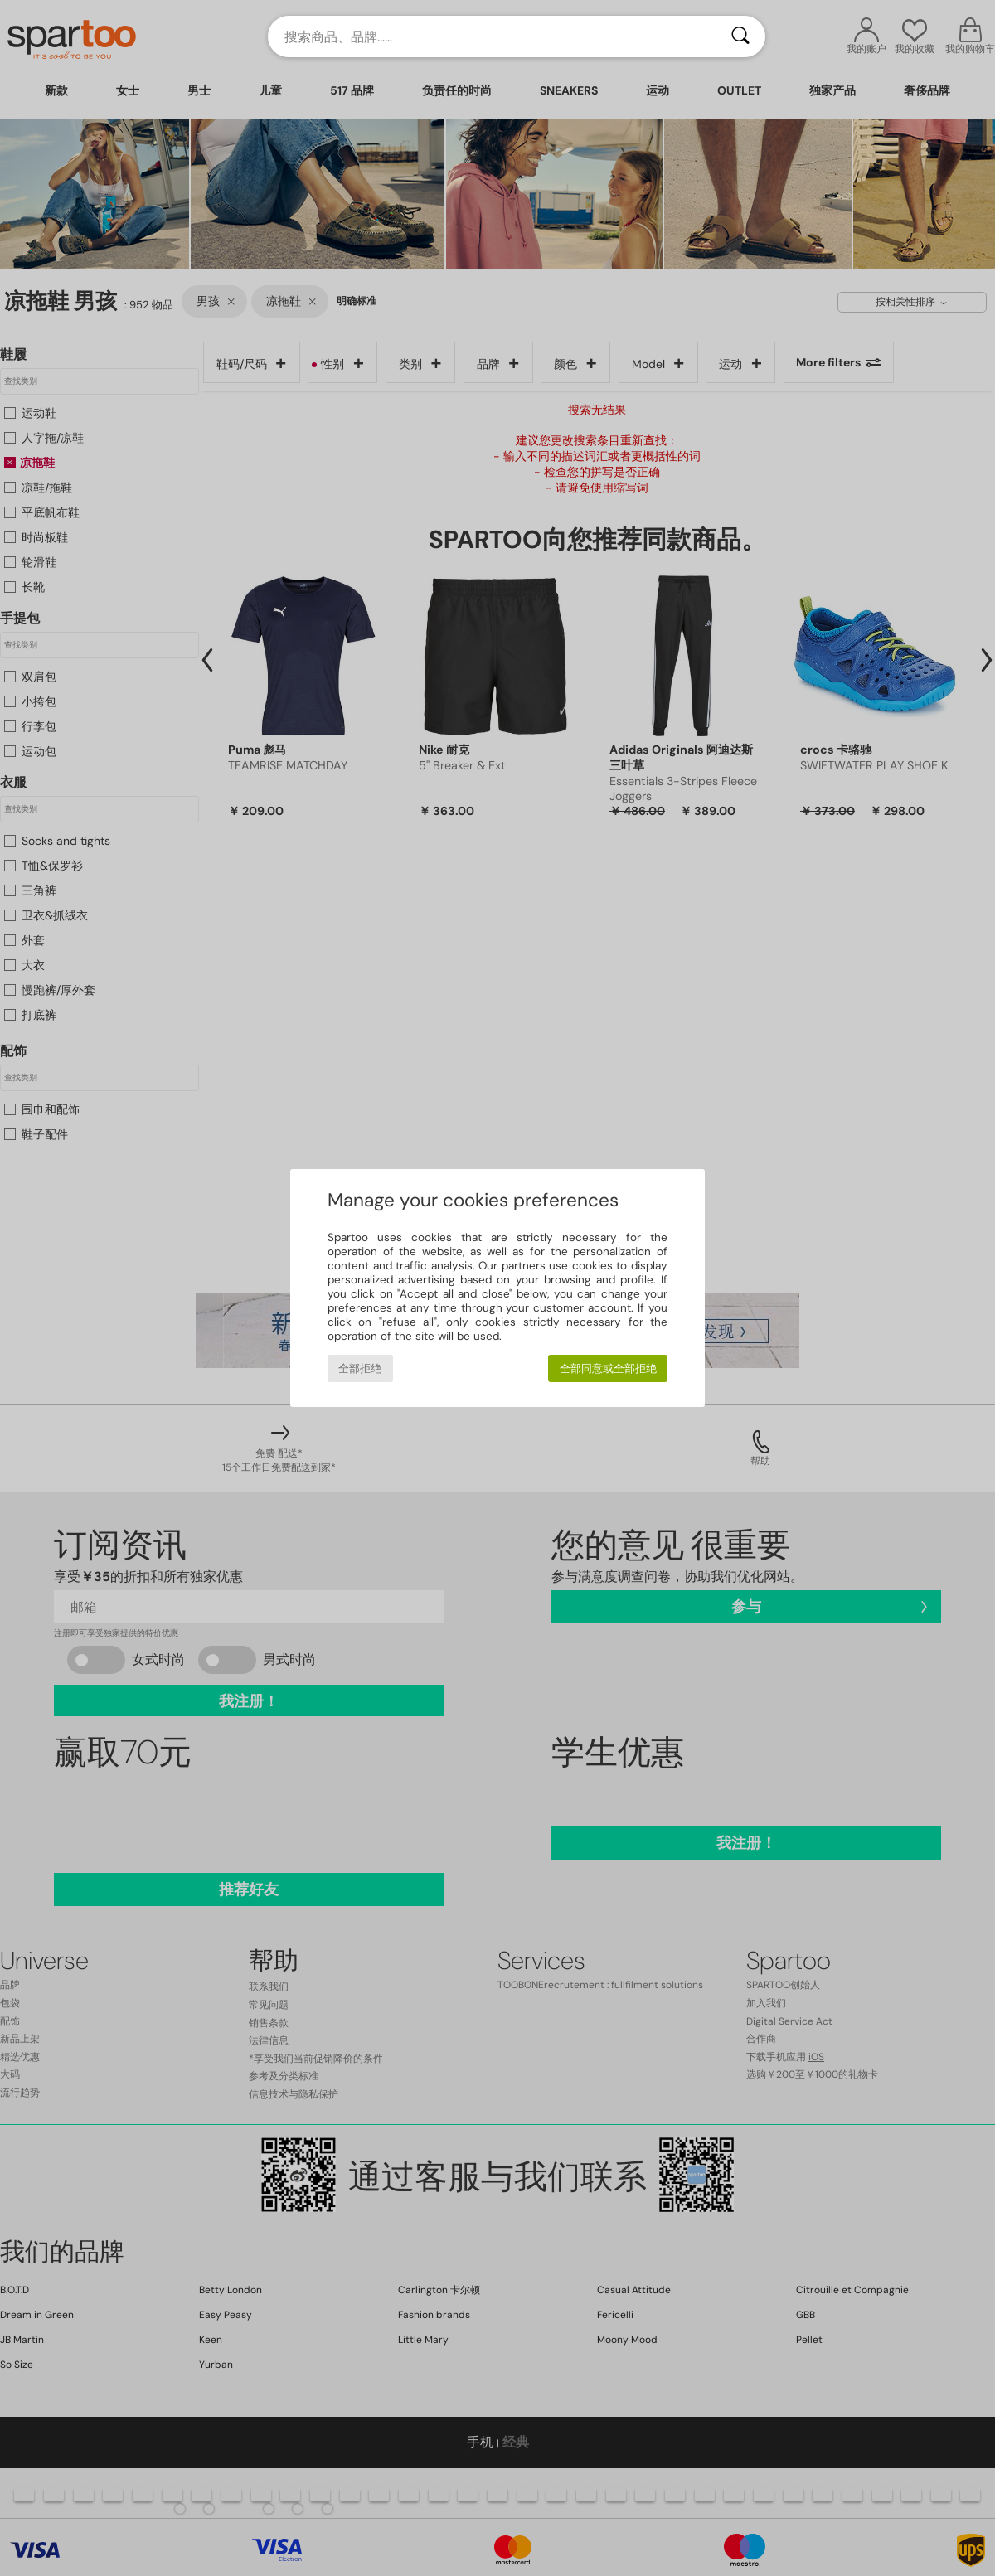 The height and width of the screenshot is (2576, 995). What do you see at coordinates (359, 1368) in the screenshot?
I see `全部拒绝` at bounding box center [359, 1368].